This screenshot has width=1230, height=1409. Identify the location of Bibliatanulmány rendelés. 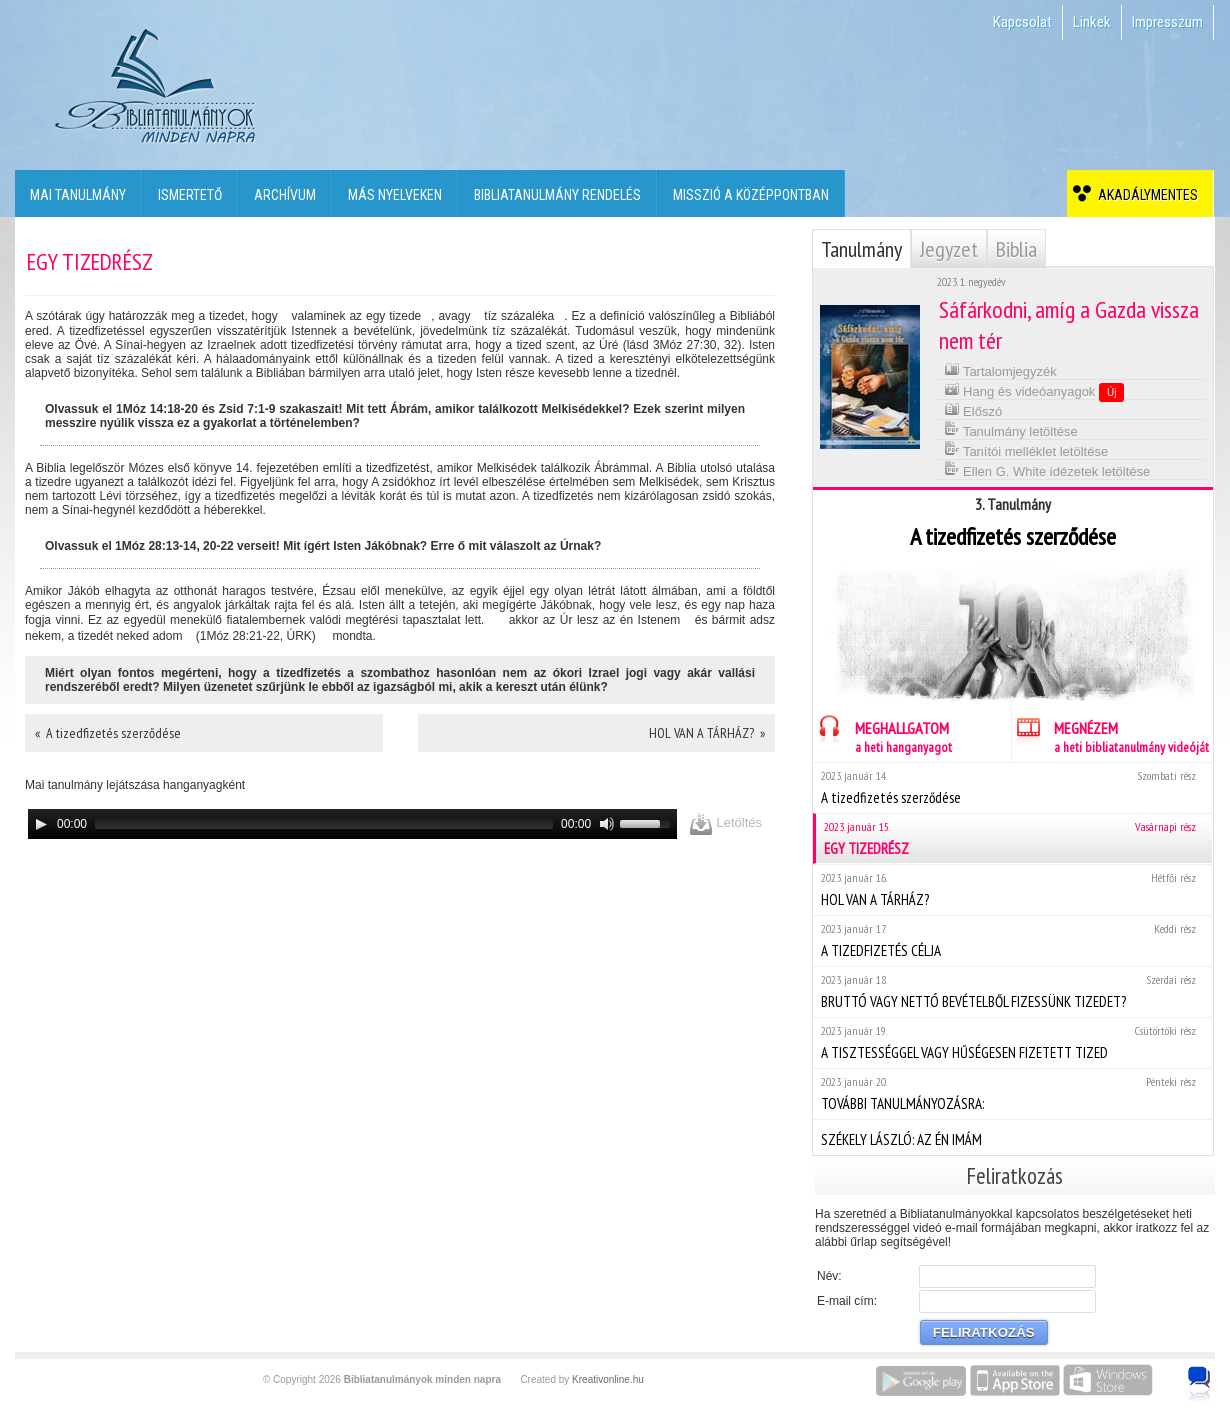
(557, 195).